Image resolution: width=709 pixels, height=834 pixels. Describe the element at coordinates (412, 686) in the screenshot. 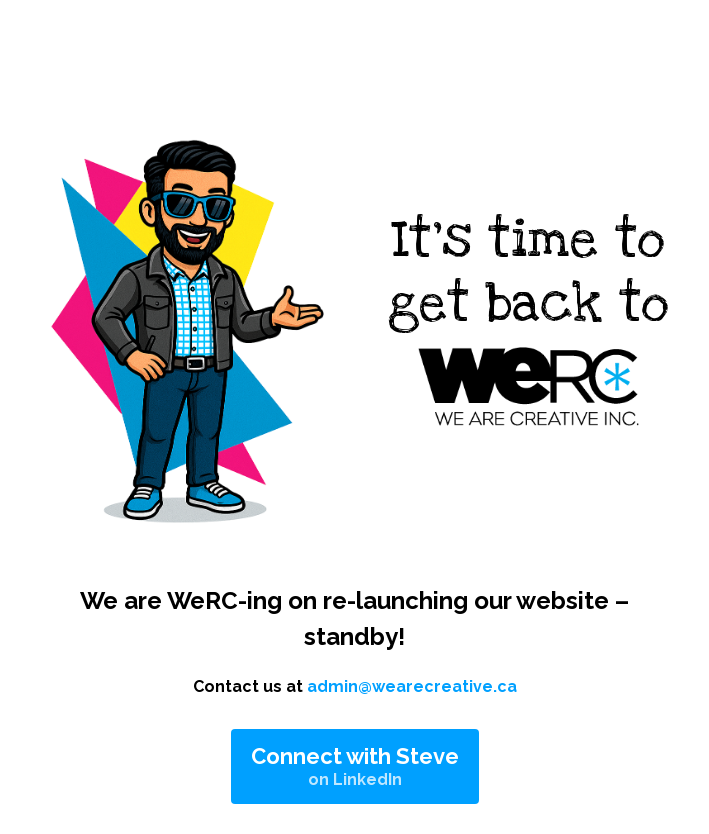

I see `admin@wearecreative.ca` at that location.